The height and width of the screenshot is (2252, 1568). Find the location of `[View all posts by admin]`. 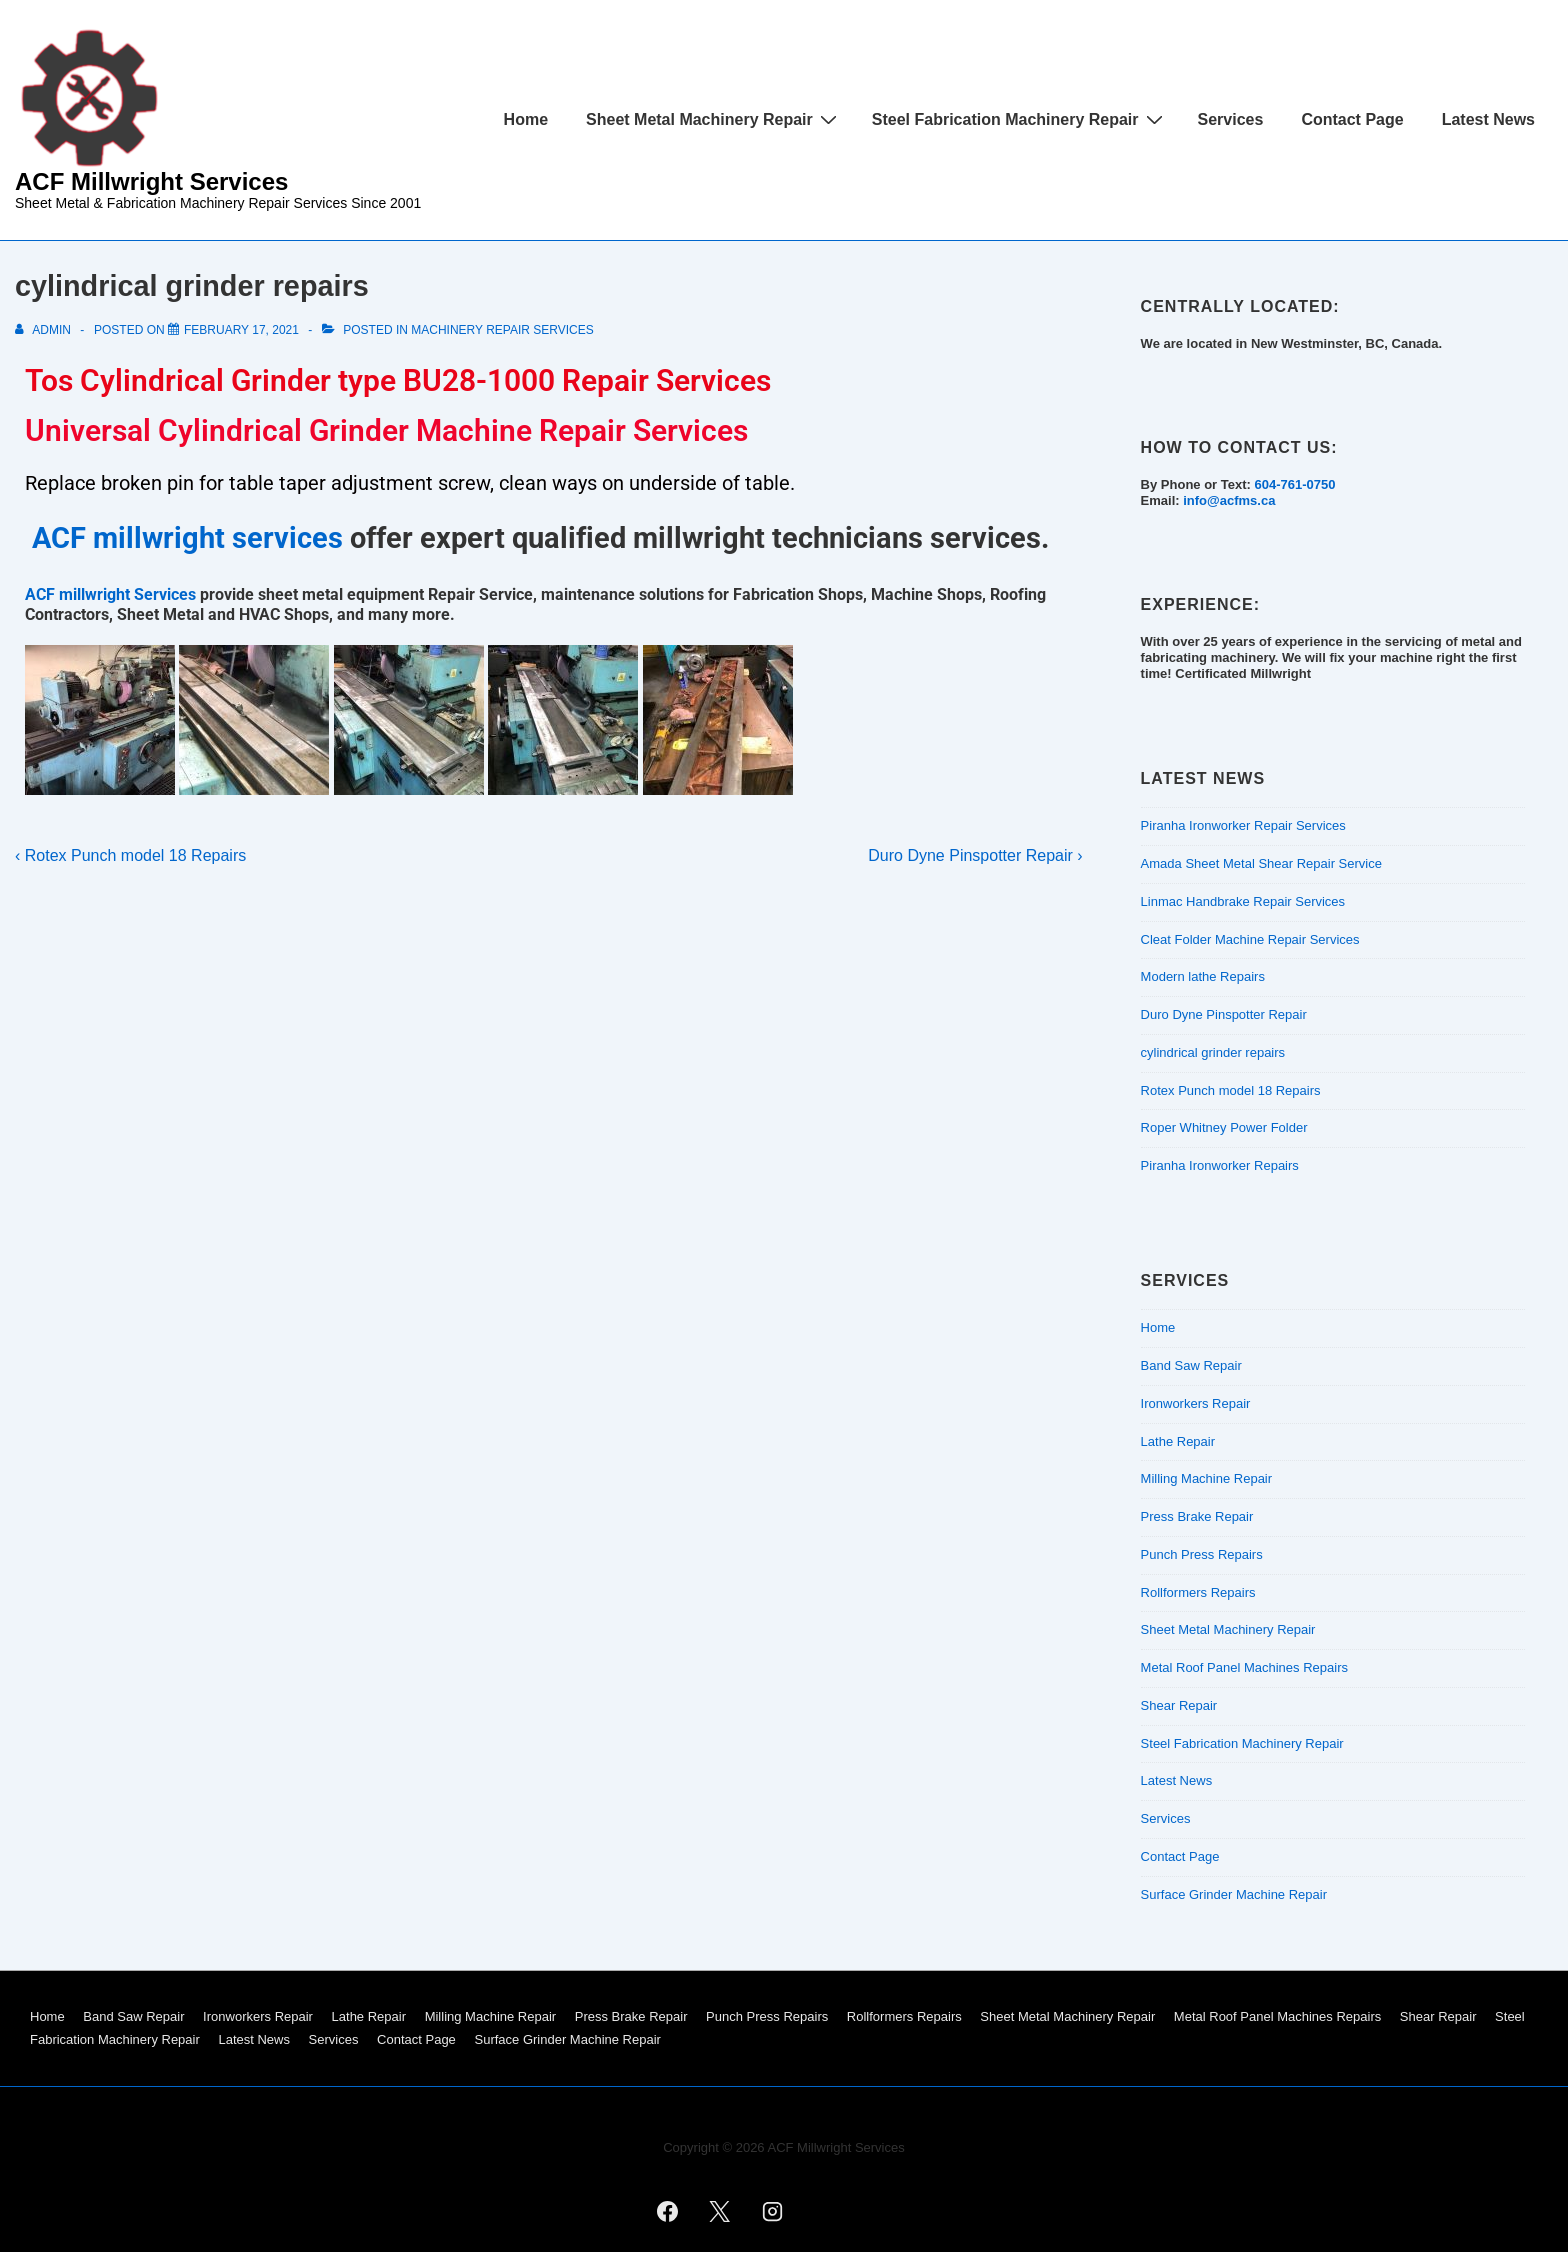

[View all posts by admin] is located at coordinates (44, 330).